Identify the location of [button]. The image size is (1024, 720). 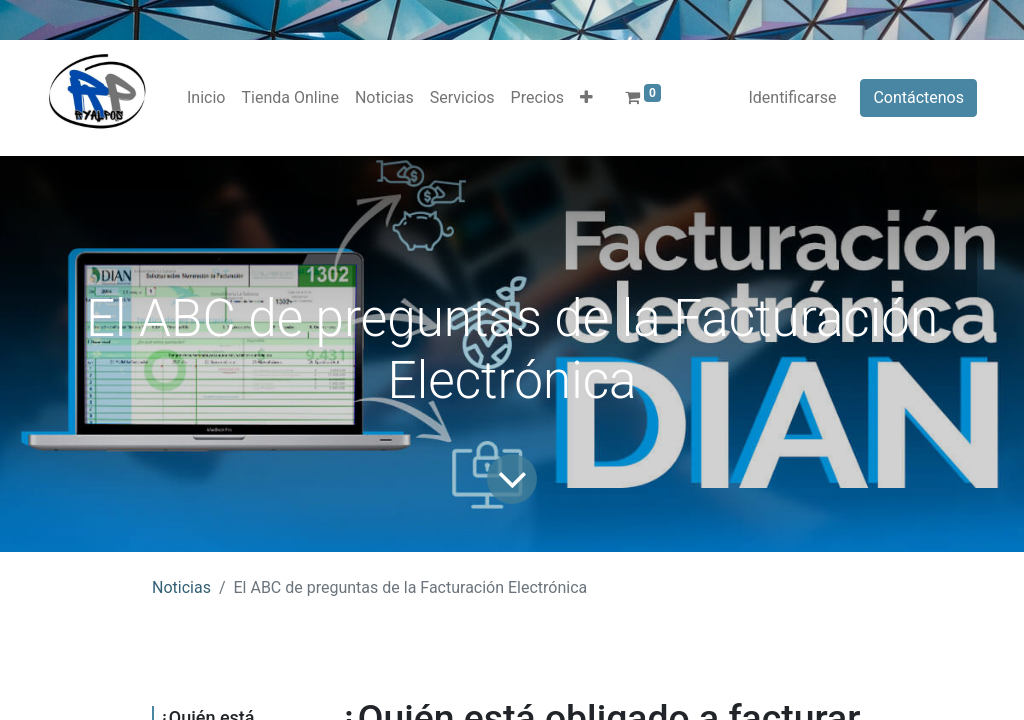
(586, 98).